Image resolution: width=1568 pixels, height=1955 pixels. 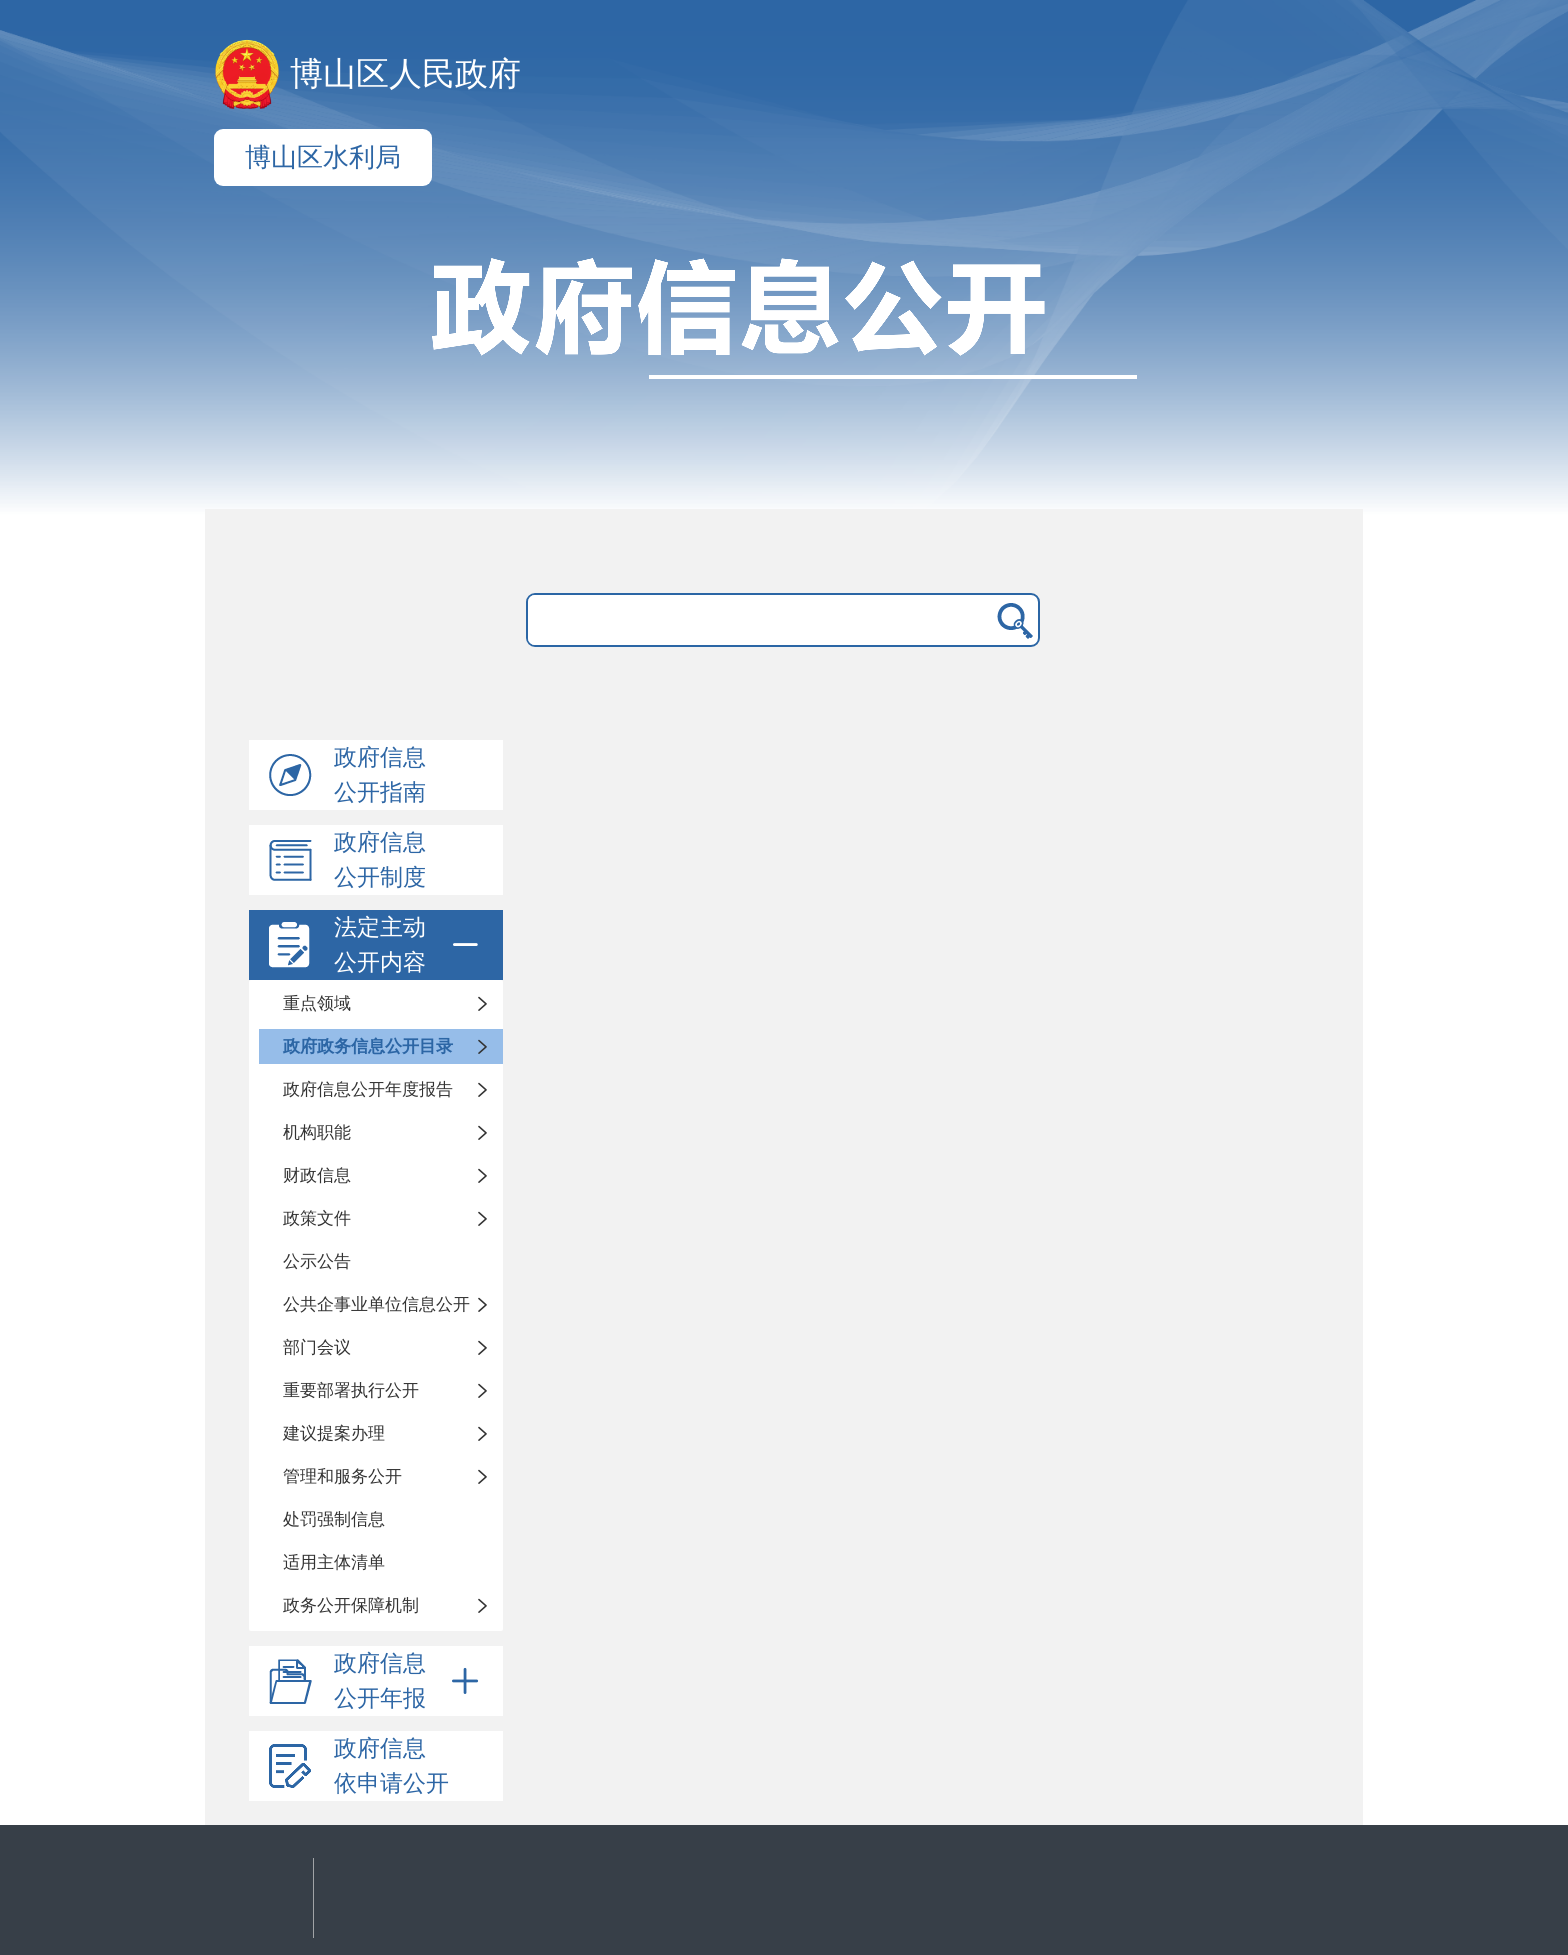 I want to click on 政府政务信息公开目录, so click(x=368, y=1046).